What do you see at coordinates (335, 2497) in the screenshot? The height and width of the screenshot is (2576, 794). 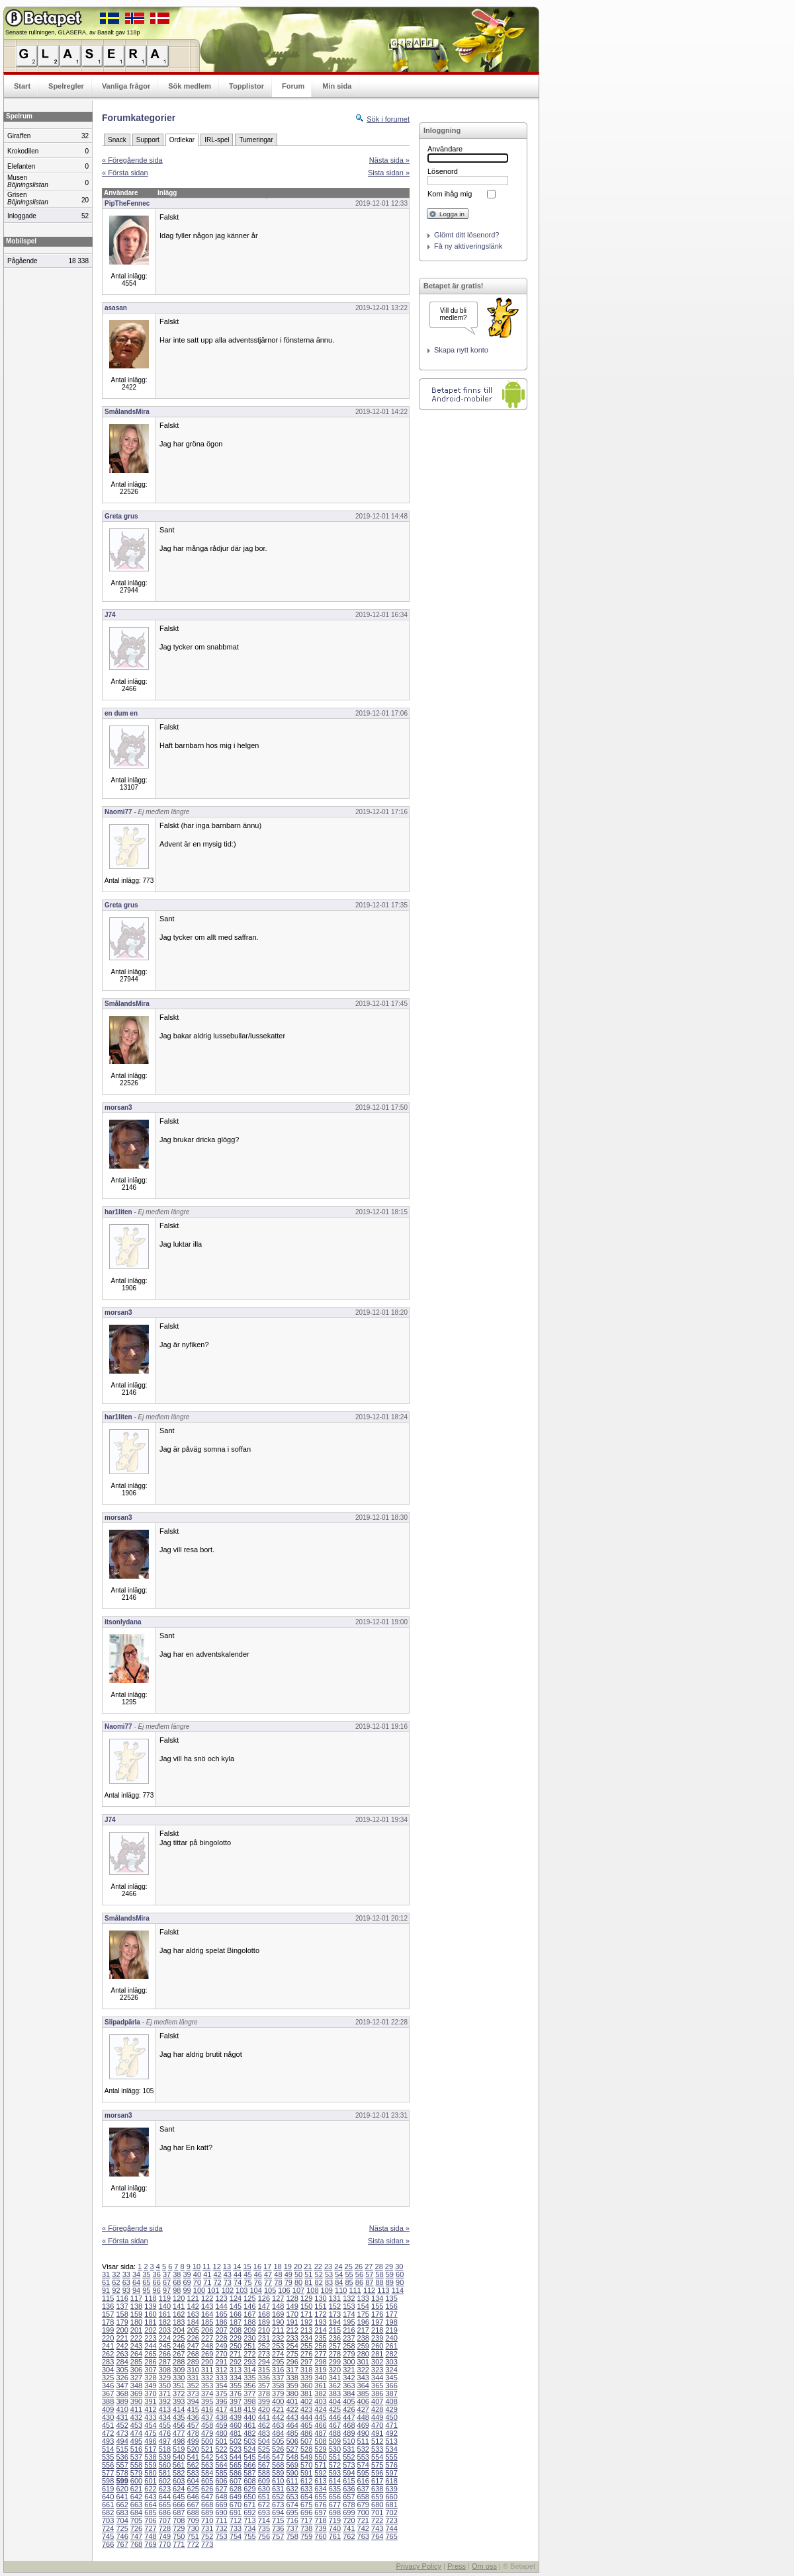 I see `656` at bounding box center [335, 2497].